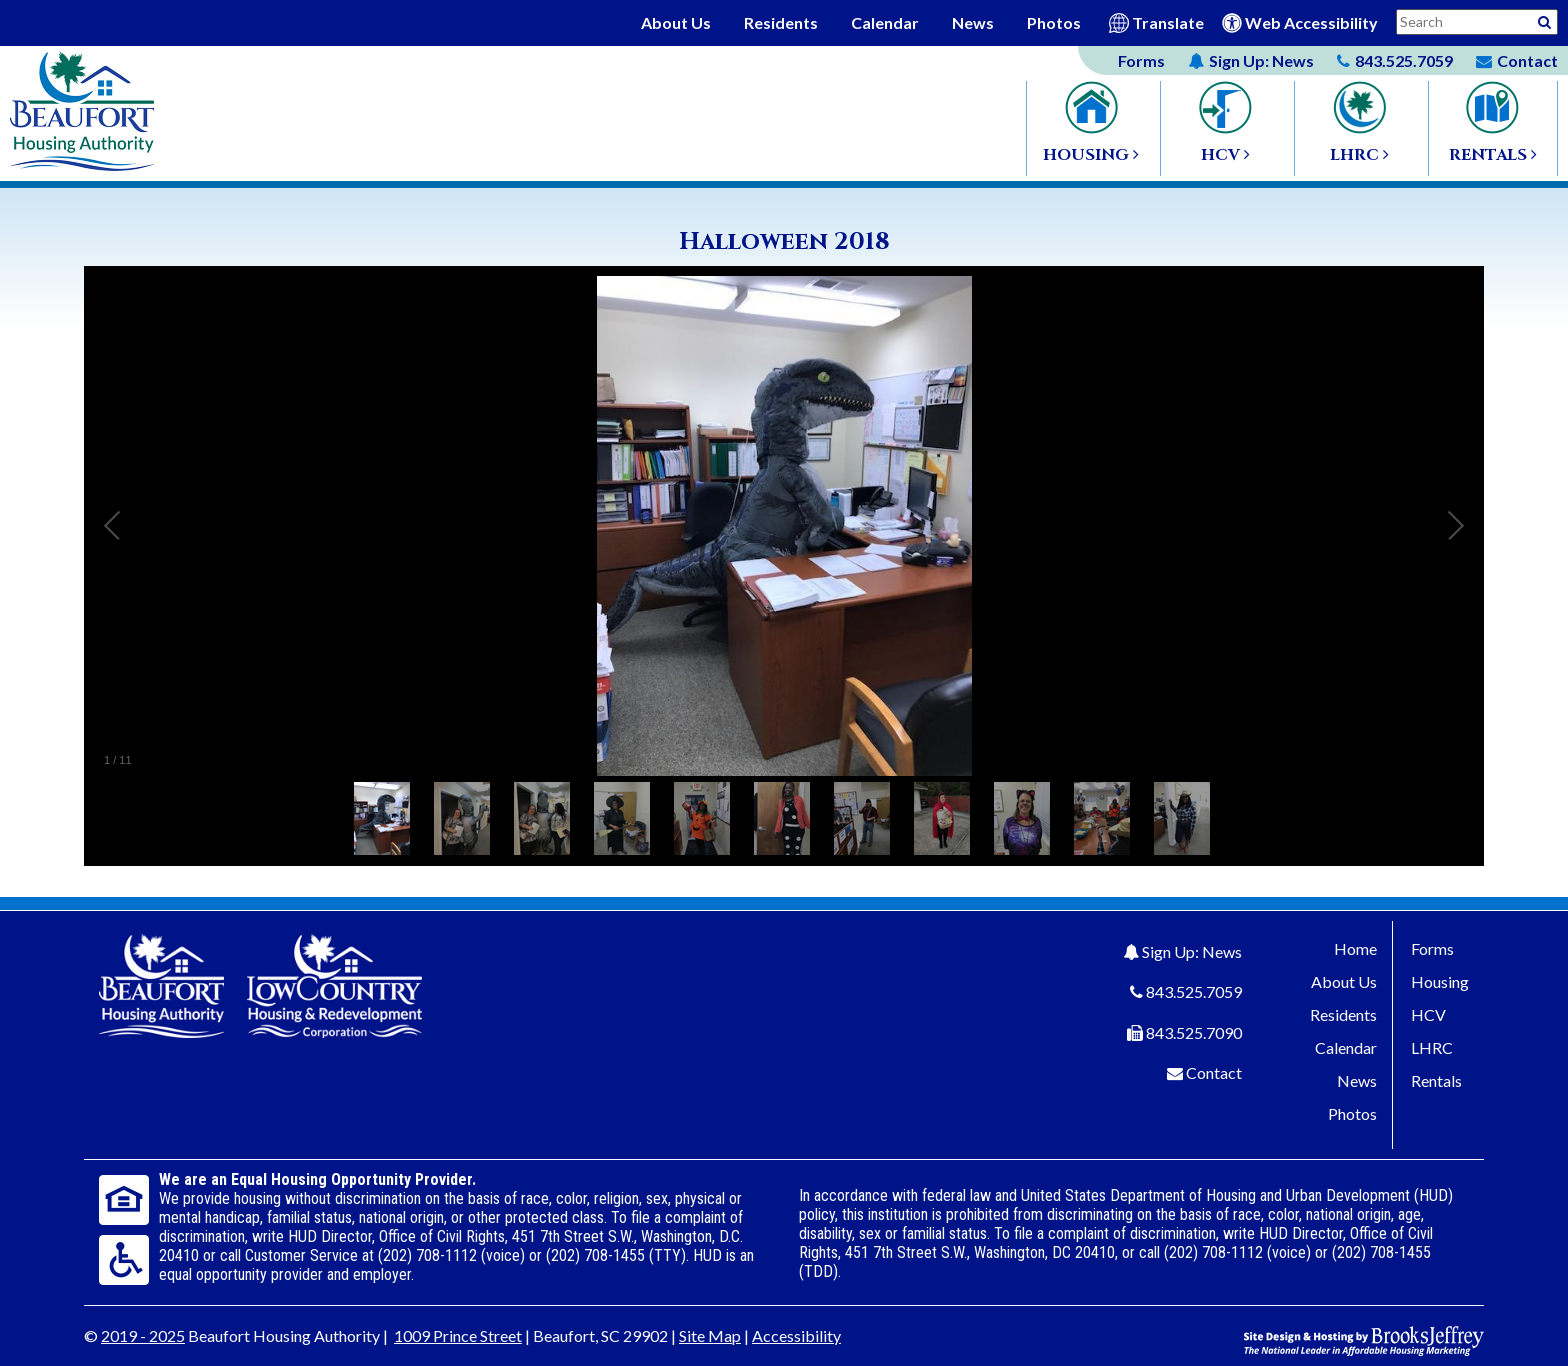  I want to click on [Search This Site], so click(1477, 22).